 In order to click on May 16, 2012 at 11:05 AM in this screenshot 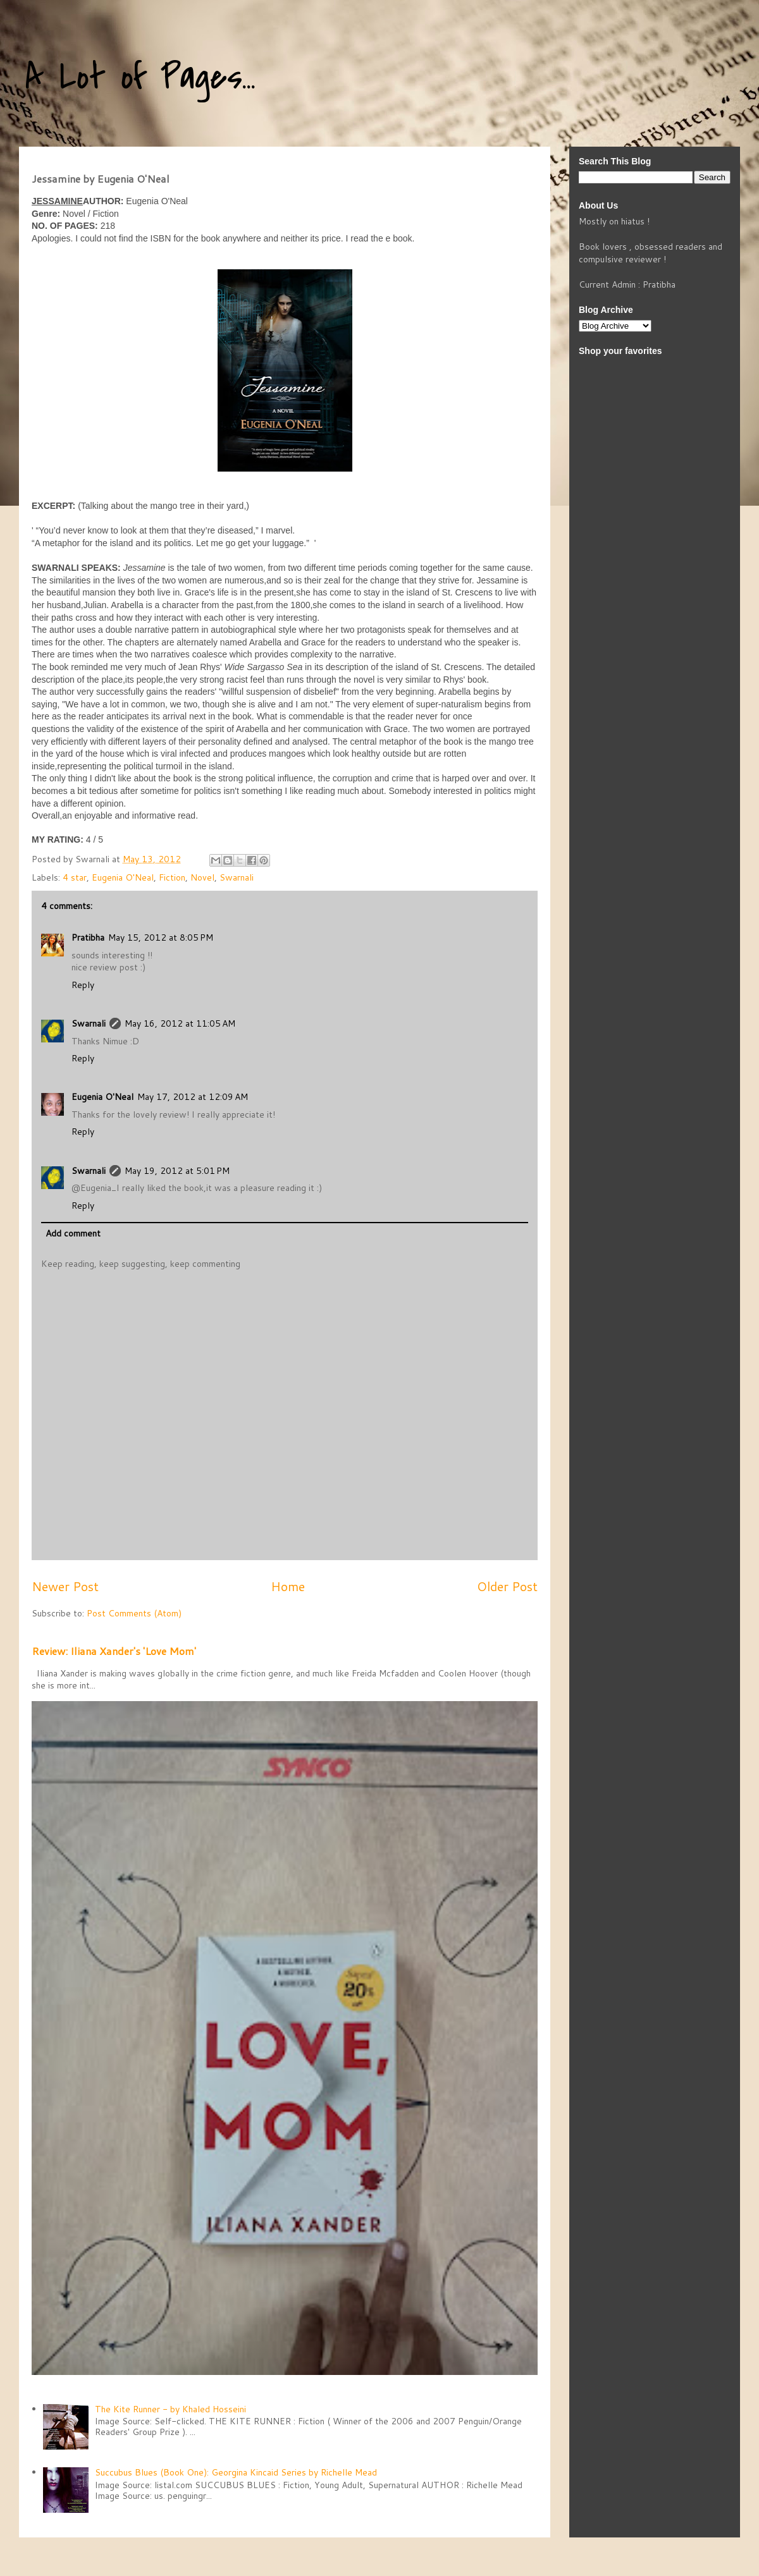, I will do `click(180, 1023)`.